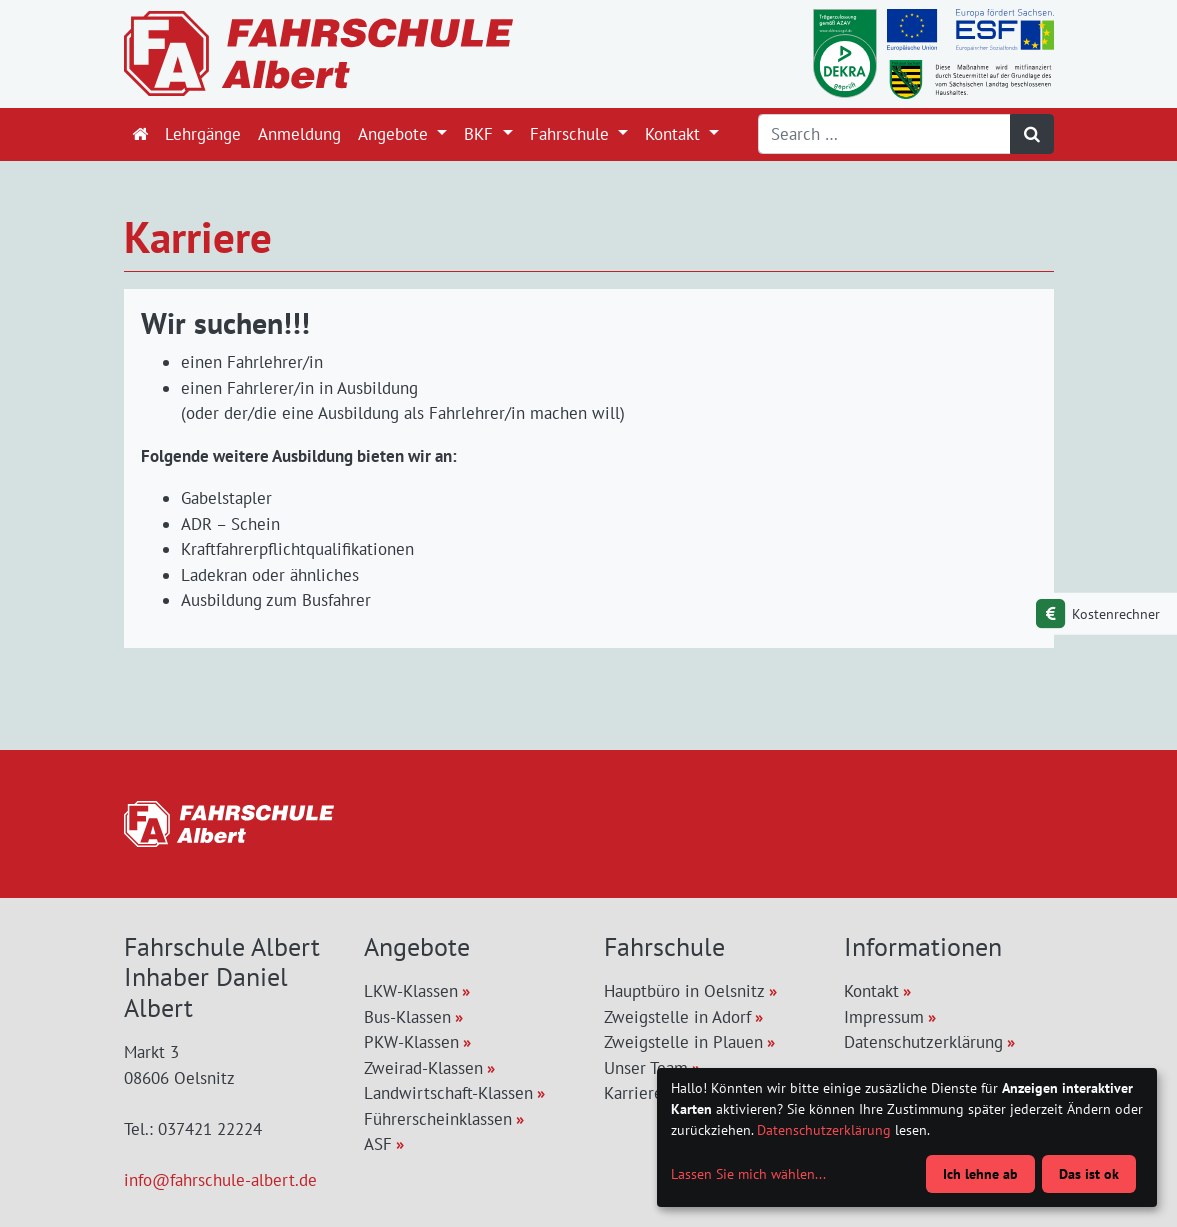 Image resolution: width=1177 pixels, height=1227 pixels. I want to click on info@fahrschule-albert.de, so click(220, 1180).